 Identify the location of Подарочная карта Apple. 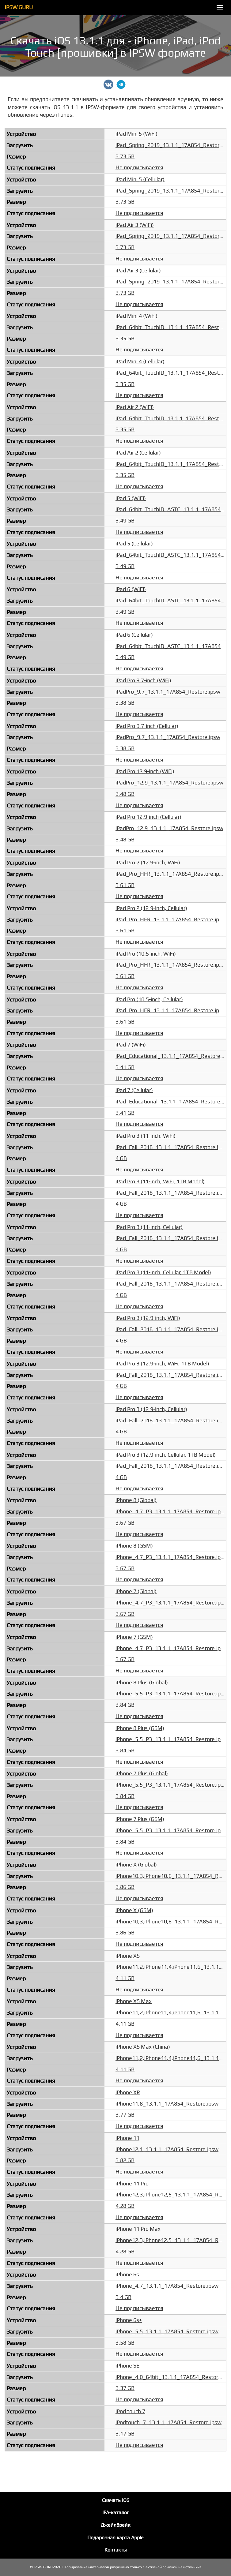
(115, 2537).